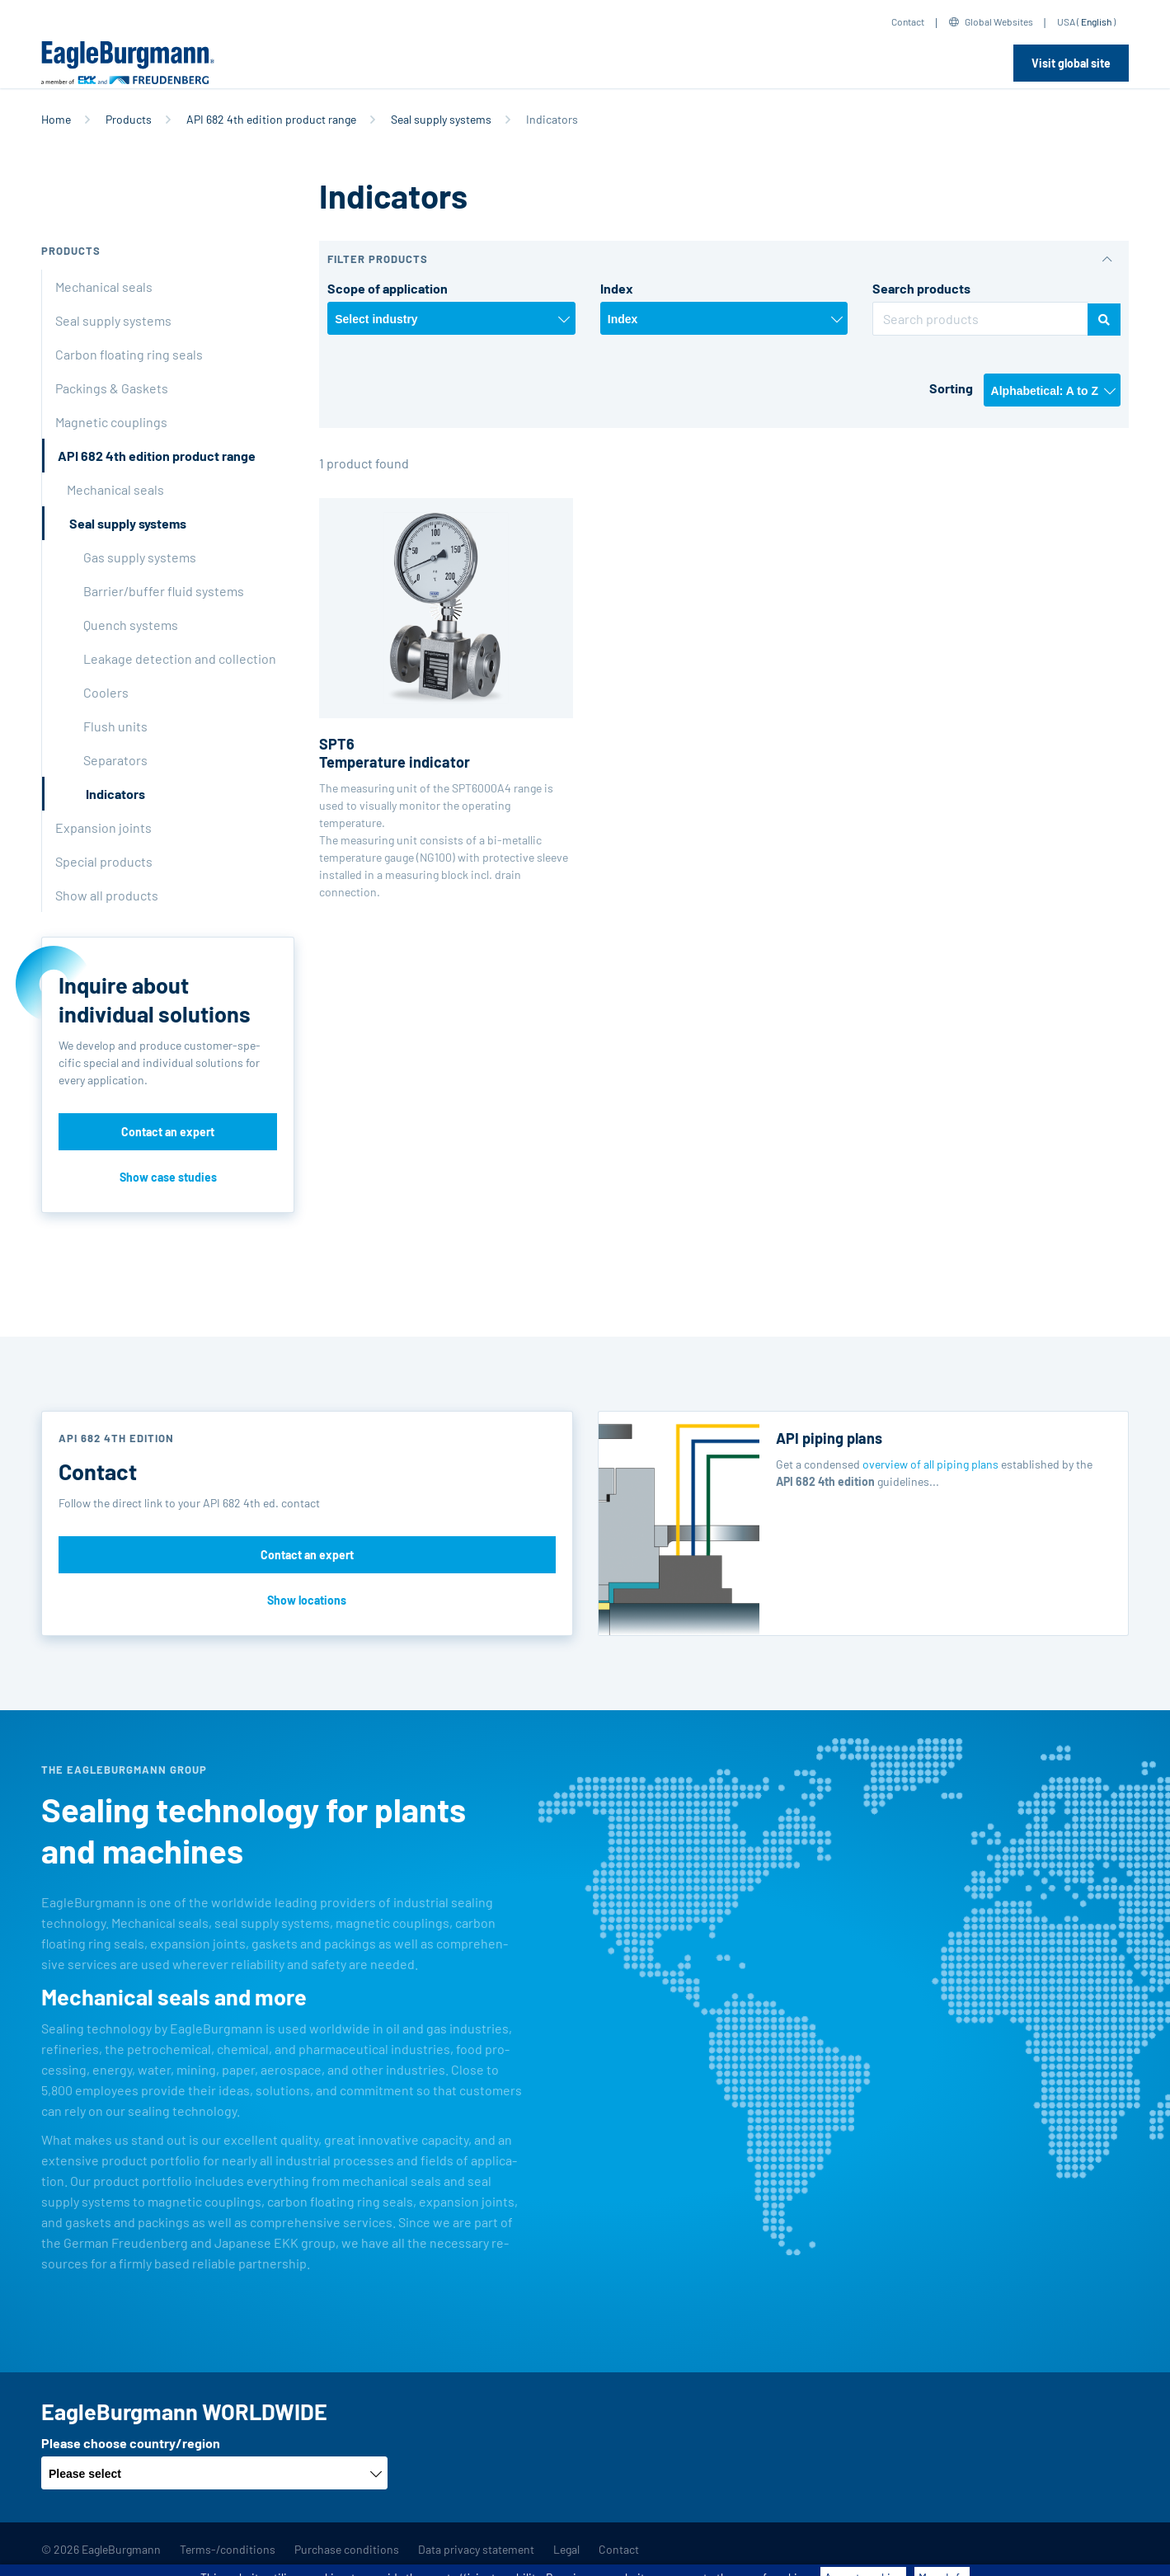  I want to click on Legal, so click(566, 2549).